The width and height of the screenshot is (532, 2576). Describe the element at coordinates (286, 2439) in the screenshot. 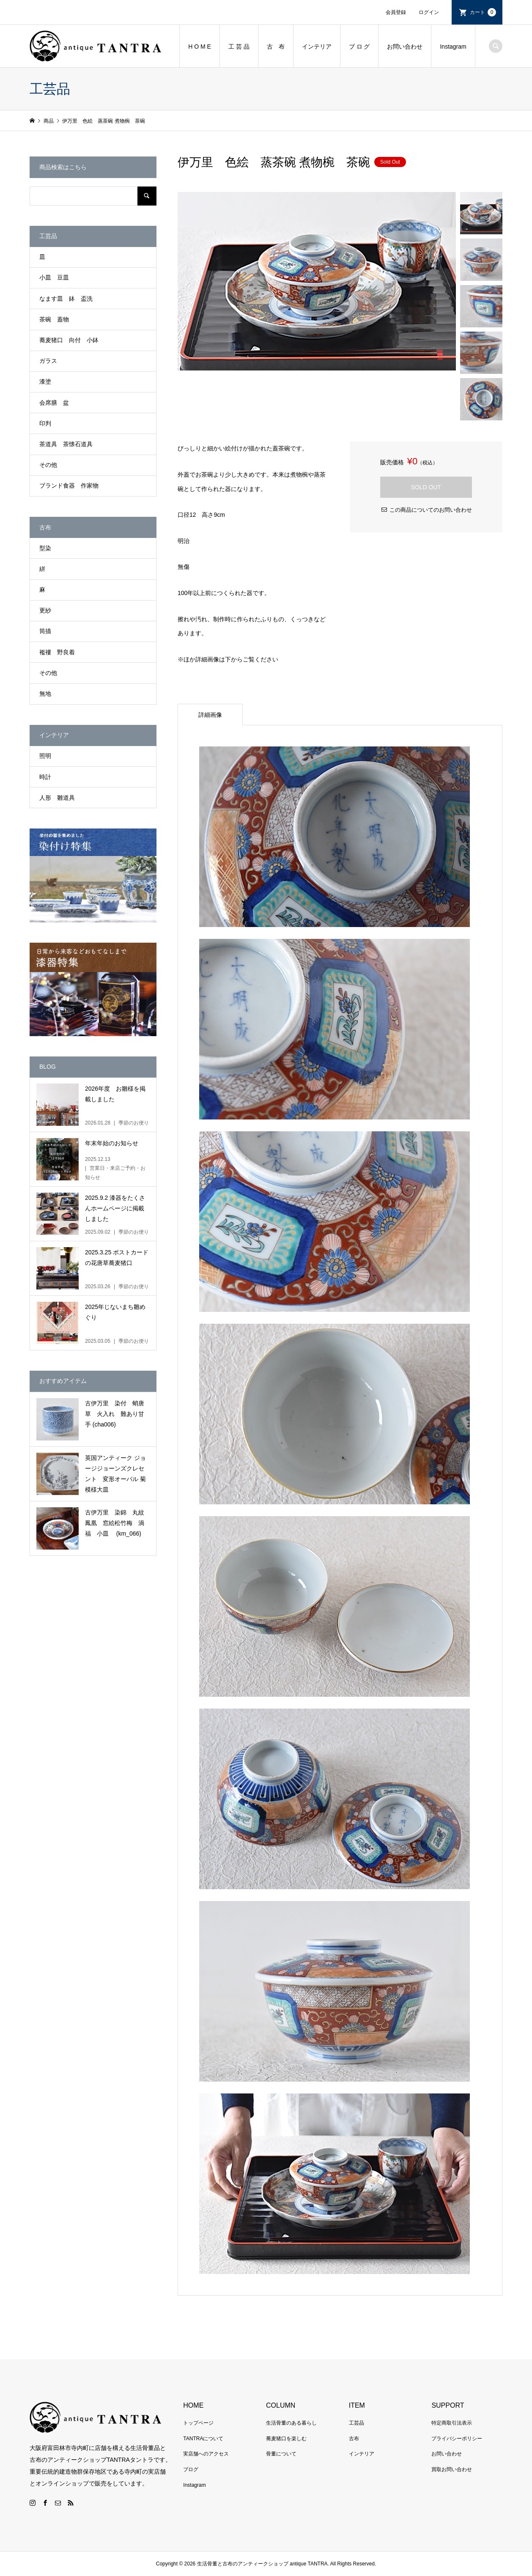

I see `蕎麦猪口を楽しむ` at that location.